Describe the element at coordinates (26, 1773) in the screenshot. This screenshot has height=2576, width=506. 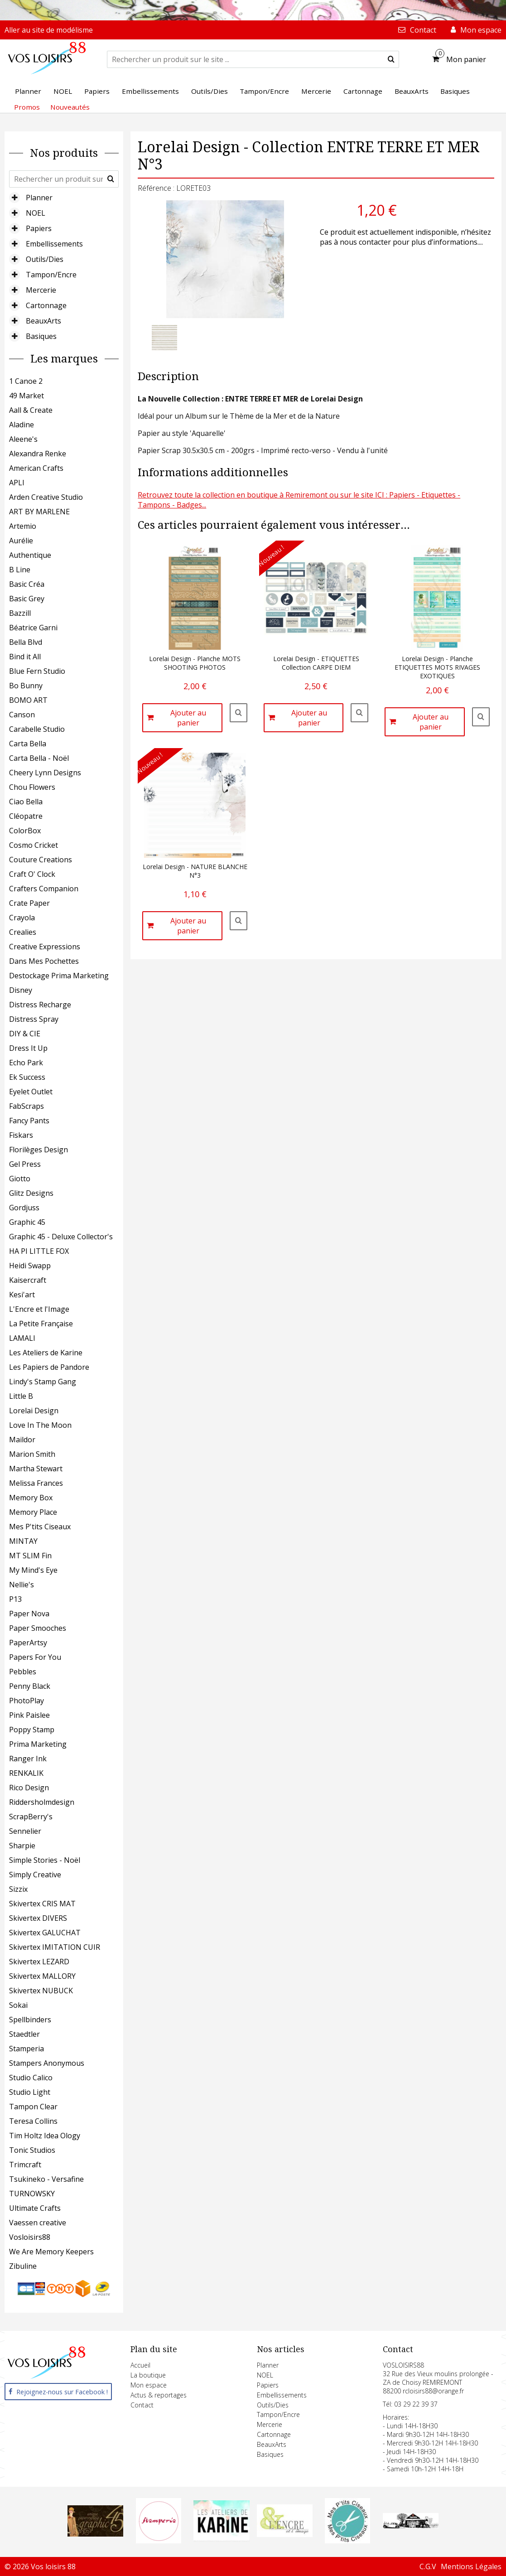
I see `RENKALIK` at that location.